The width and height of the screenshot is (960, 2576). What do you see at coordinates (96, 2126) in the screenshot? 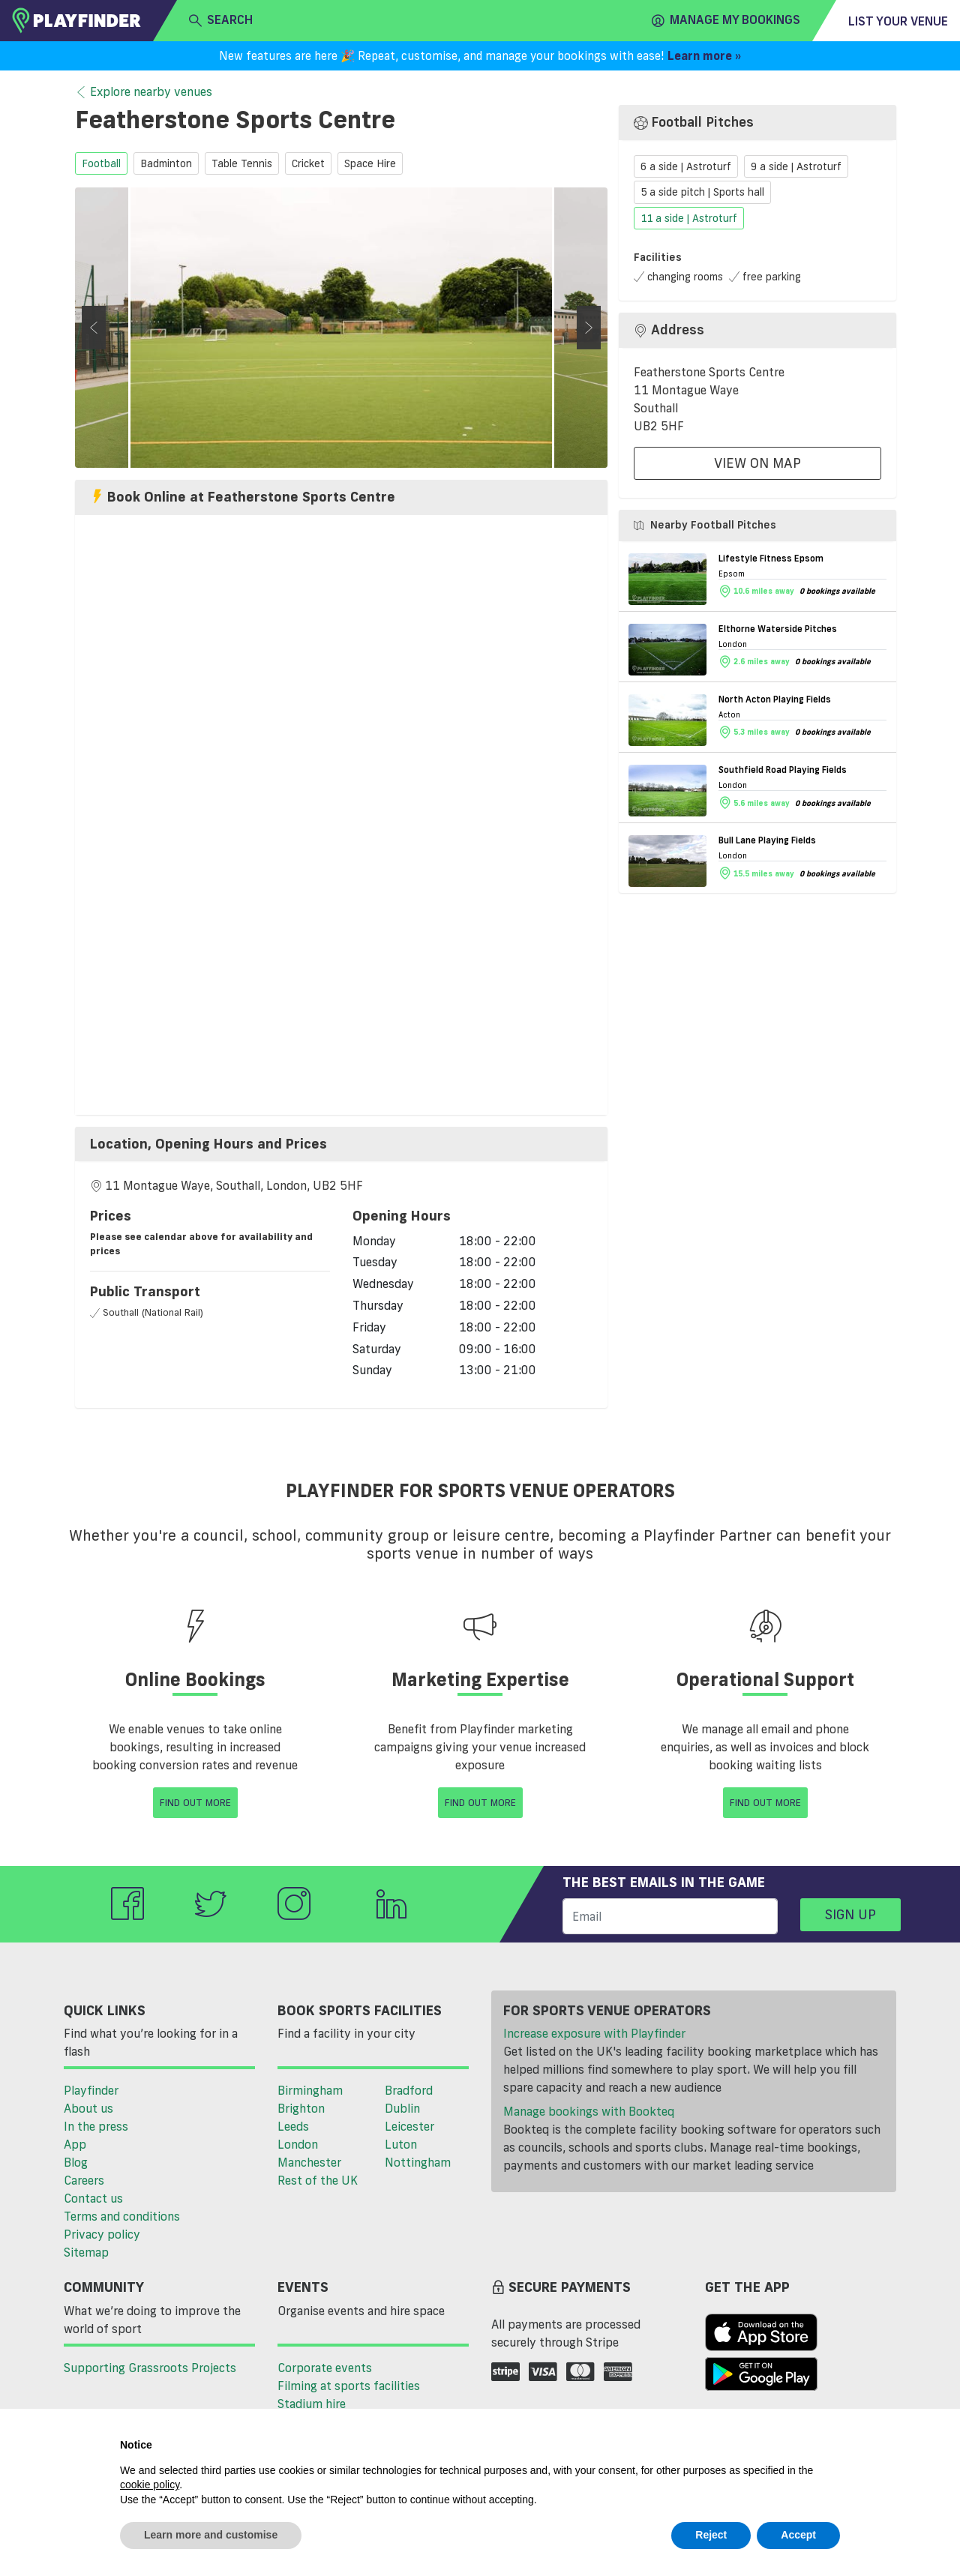
I see `In the press` at bounding box center [96, 2126].